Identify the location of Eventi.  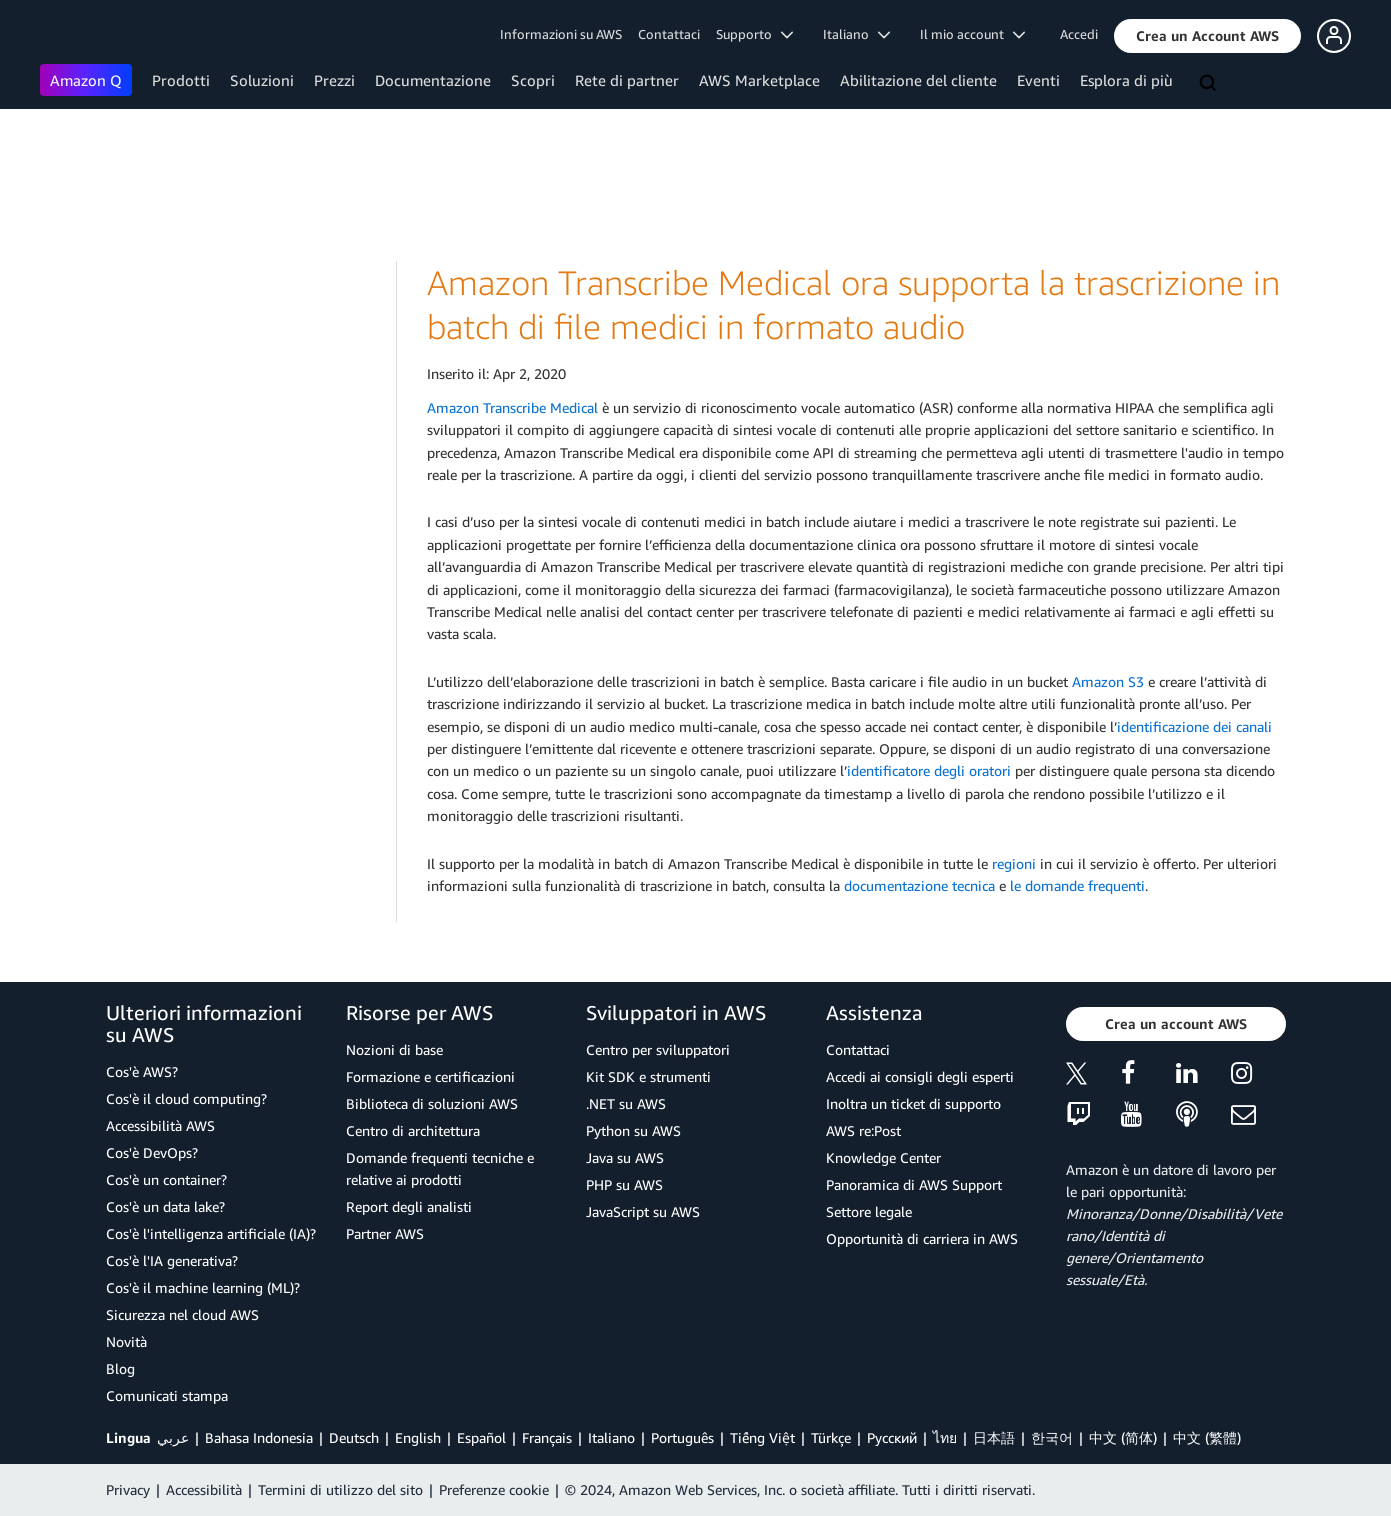
(1038, 80).